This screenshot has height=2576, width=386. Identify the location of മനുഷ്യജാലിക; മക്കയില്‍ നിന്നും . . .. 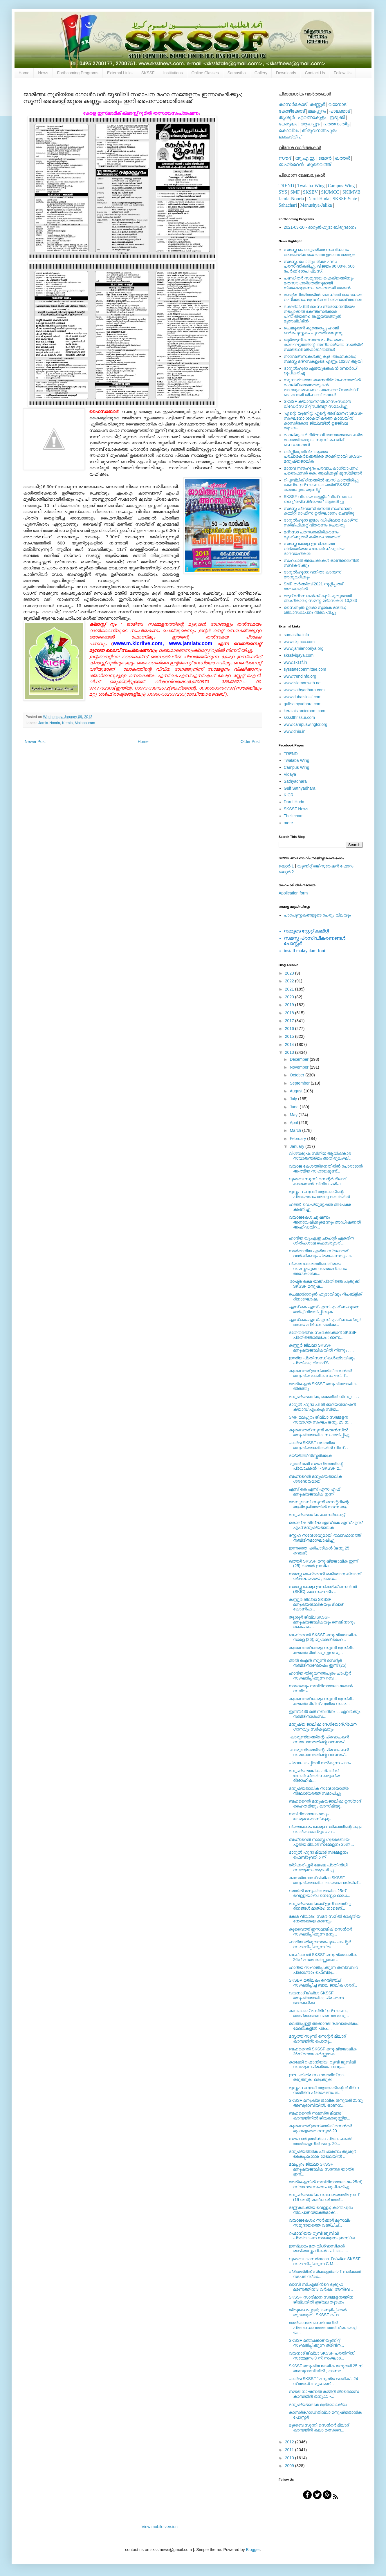
(324, 1396).